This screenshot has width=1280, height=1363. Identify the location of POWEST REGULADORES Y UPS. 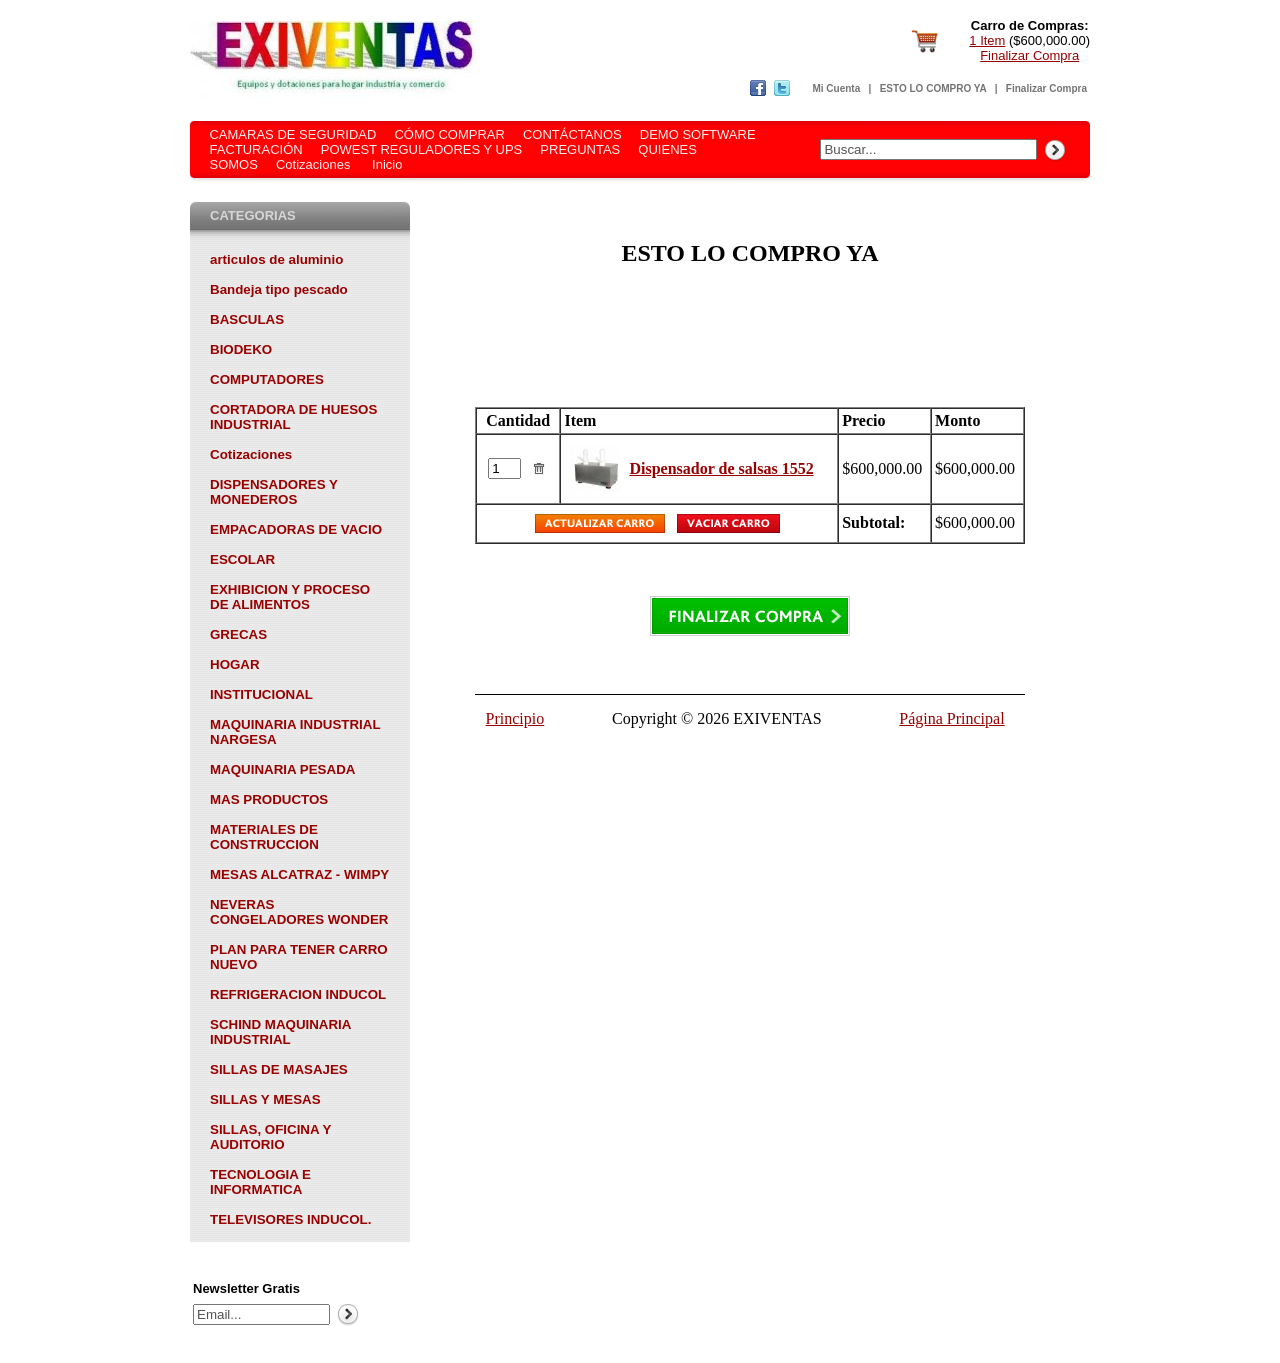
(422, 149).